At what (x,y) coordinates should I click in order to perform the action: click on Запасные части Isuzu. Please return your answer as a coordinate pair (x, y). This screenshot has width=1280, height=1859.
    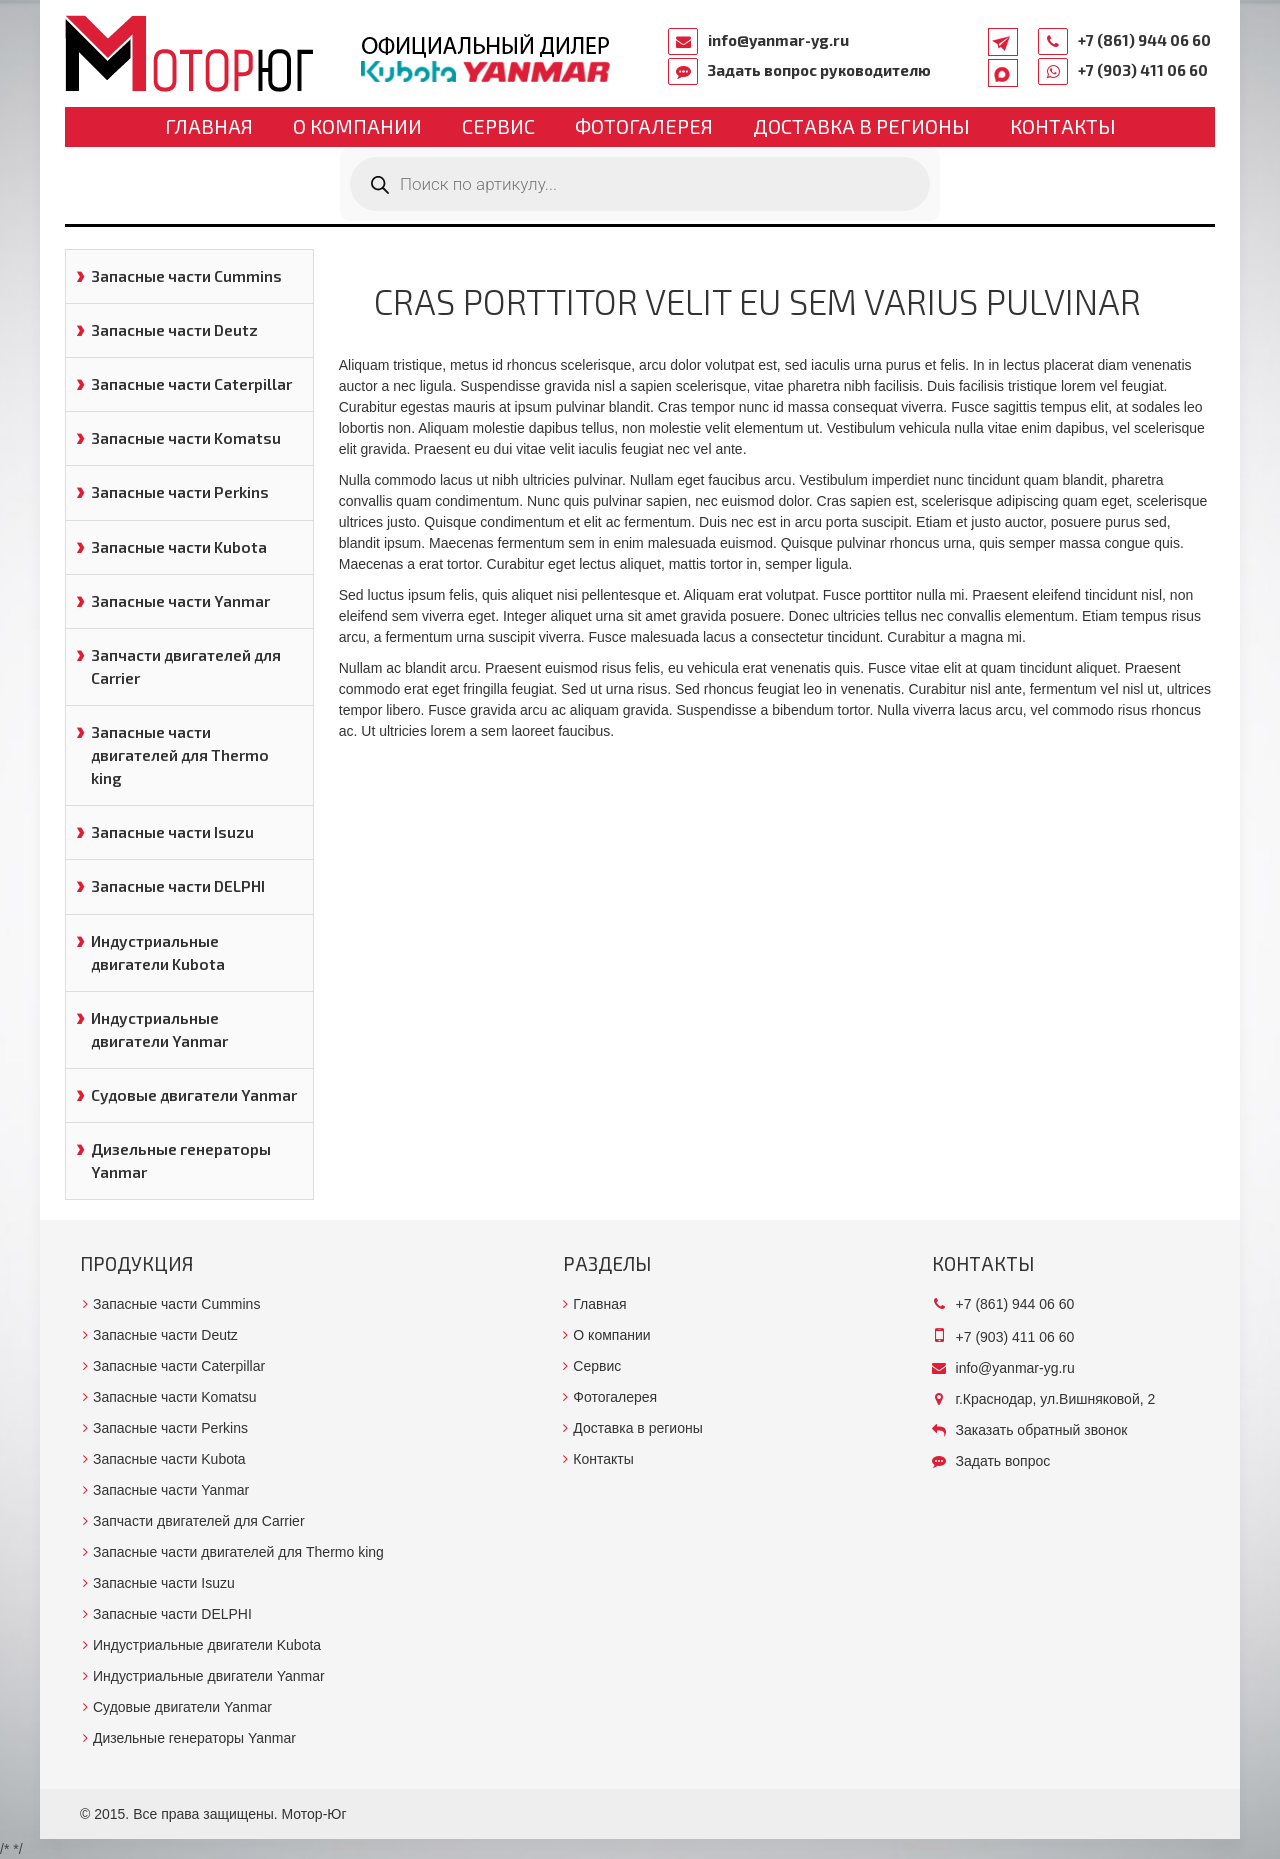
    Looking at the image, I should click on (172, 832).